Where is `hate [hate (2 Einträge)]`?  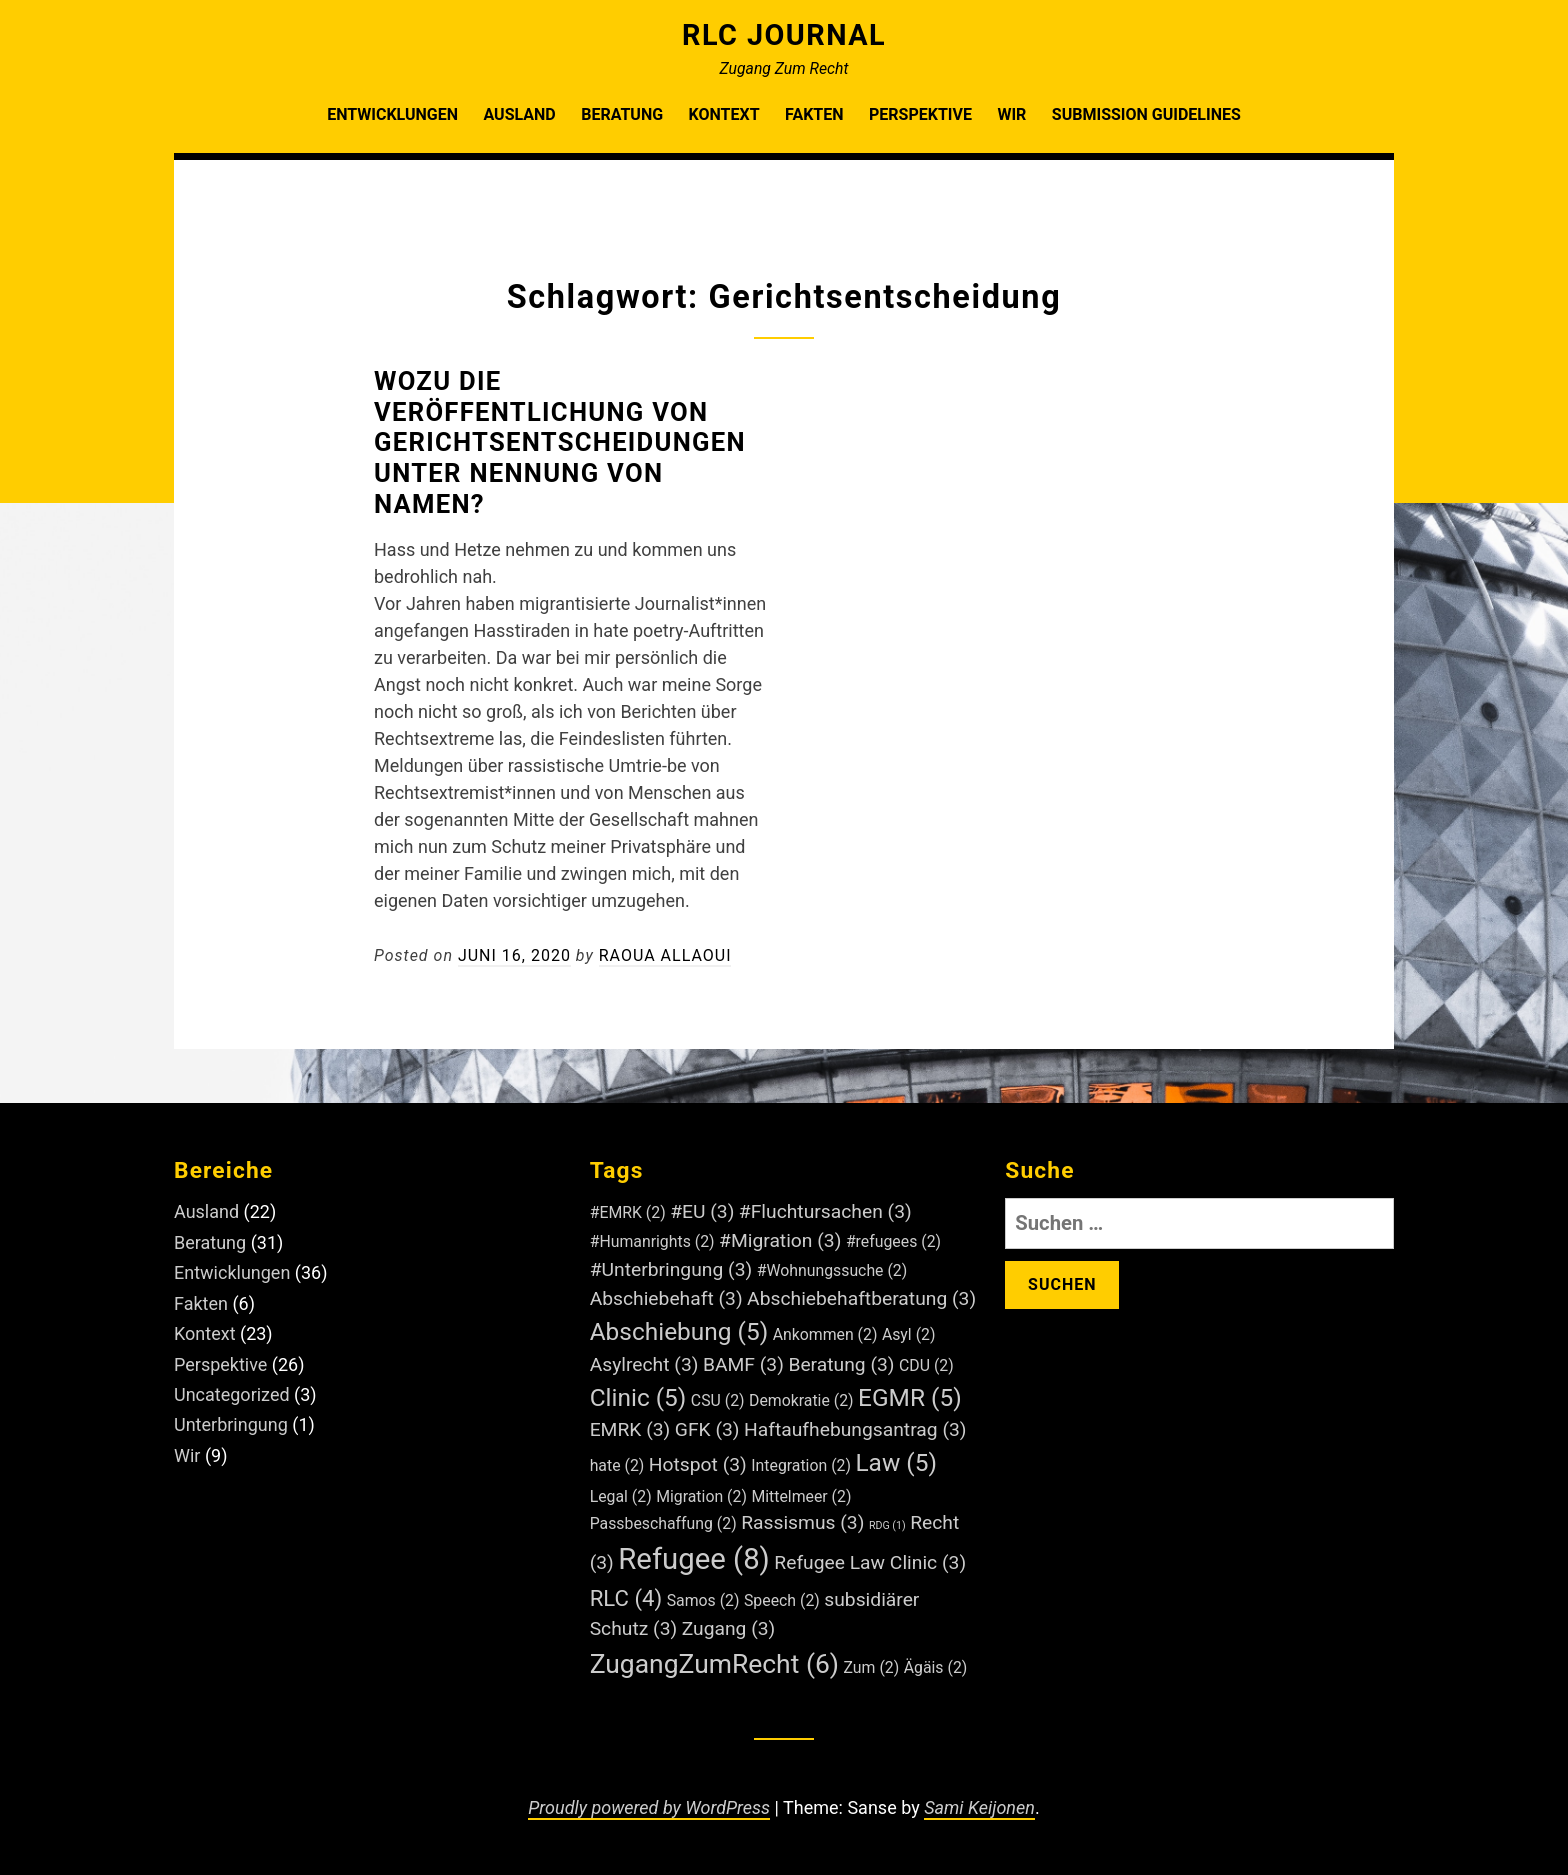 hate [hate (2 Einträge)] is located at coordinates (617, 1465).